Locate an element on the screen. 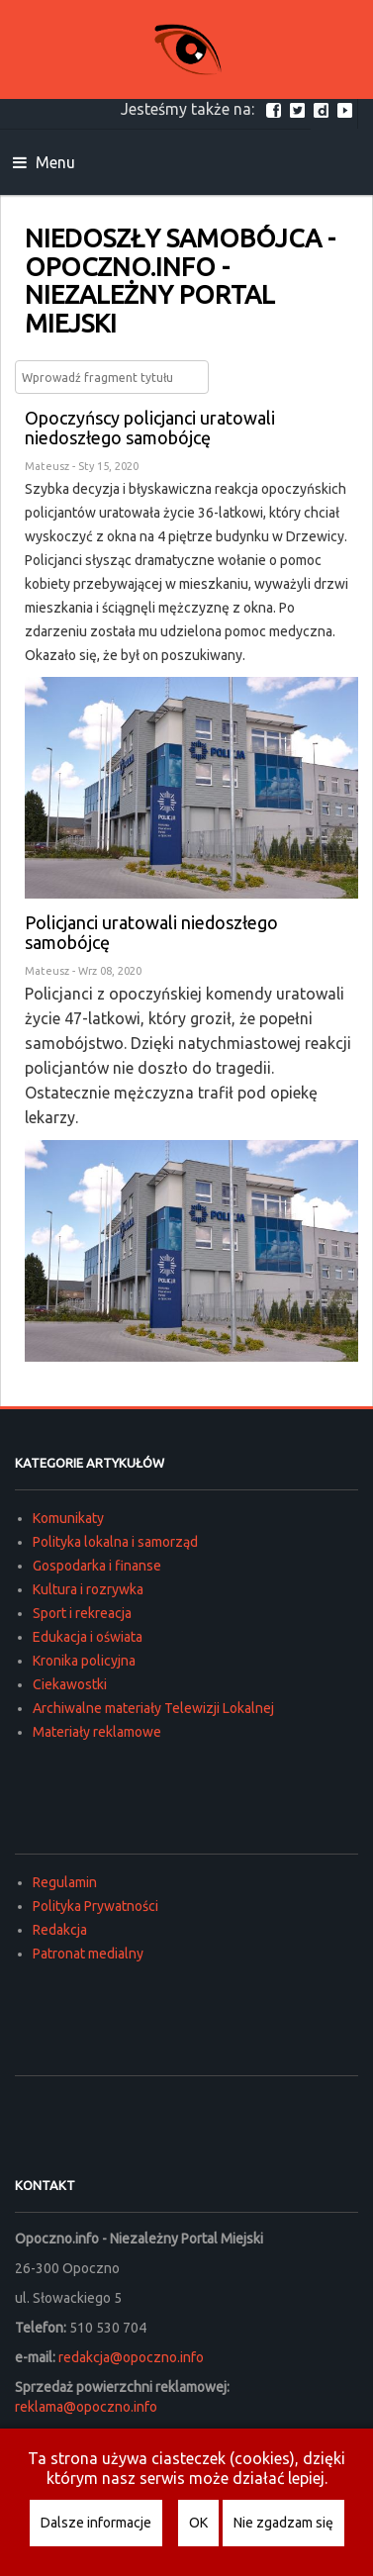 This screenshot has width=373, height=2576. Nie zgadzam się is located at coordinates (283, 2522).